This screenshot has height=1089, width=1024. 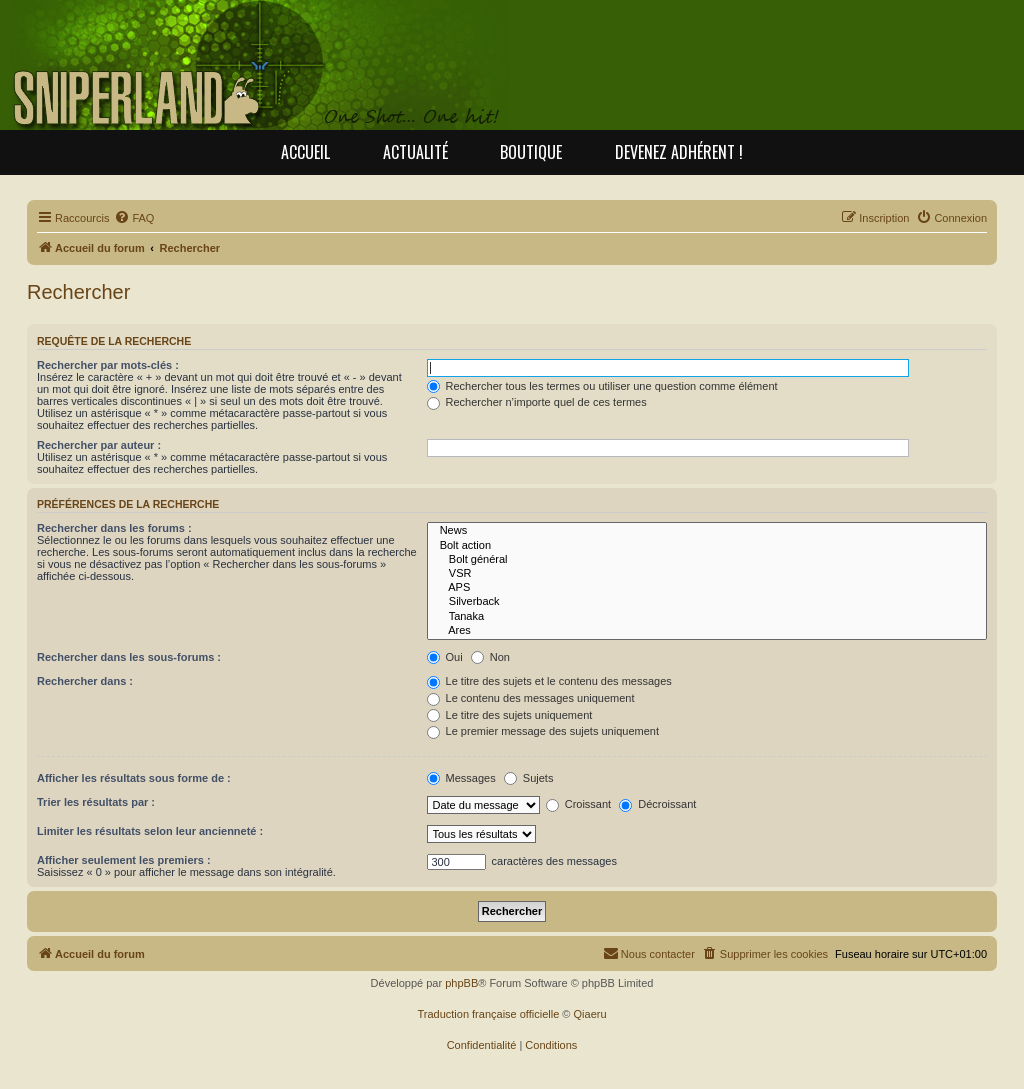 What do you see at coordinates (707, 631) in the screenshot?
I see `Ares` at bounding box center [707, 631].